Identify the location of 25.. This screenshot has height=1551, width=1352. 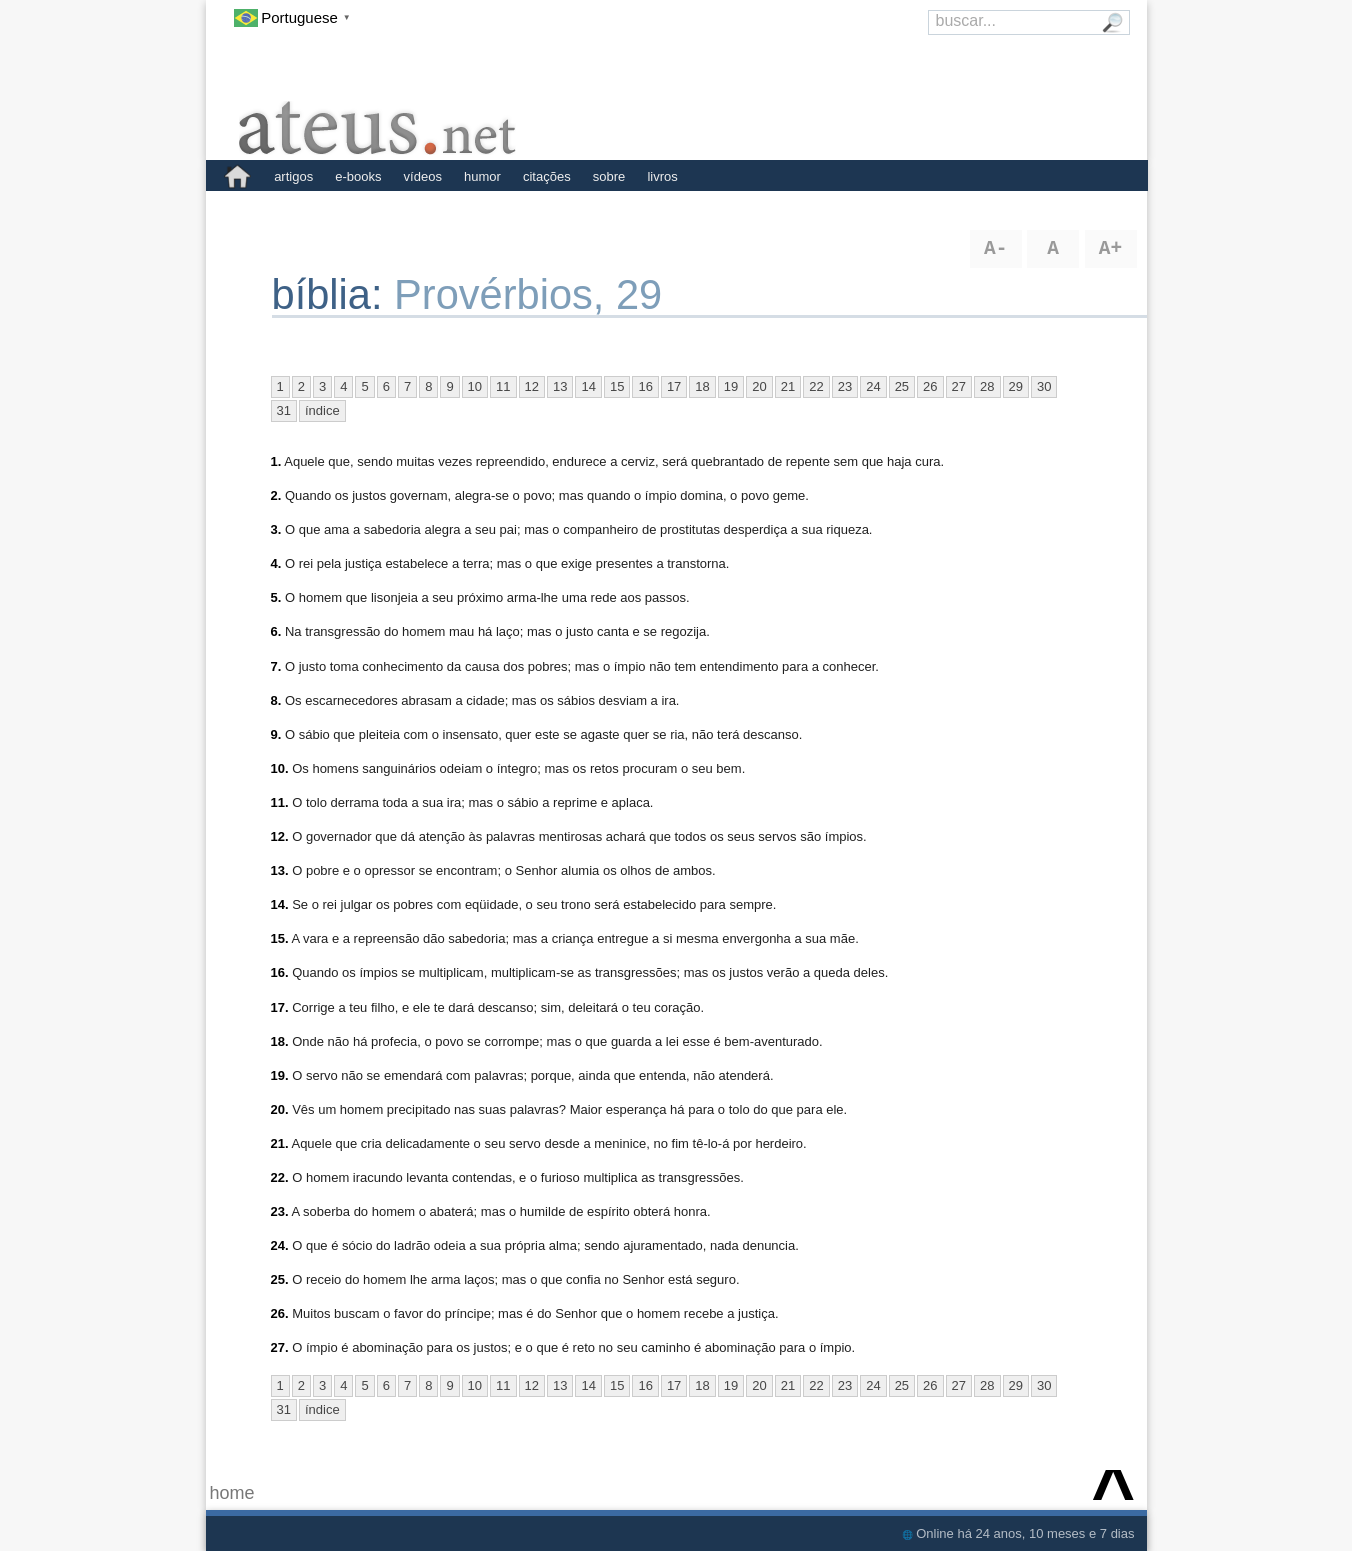
(280, 1279).